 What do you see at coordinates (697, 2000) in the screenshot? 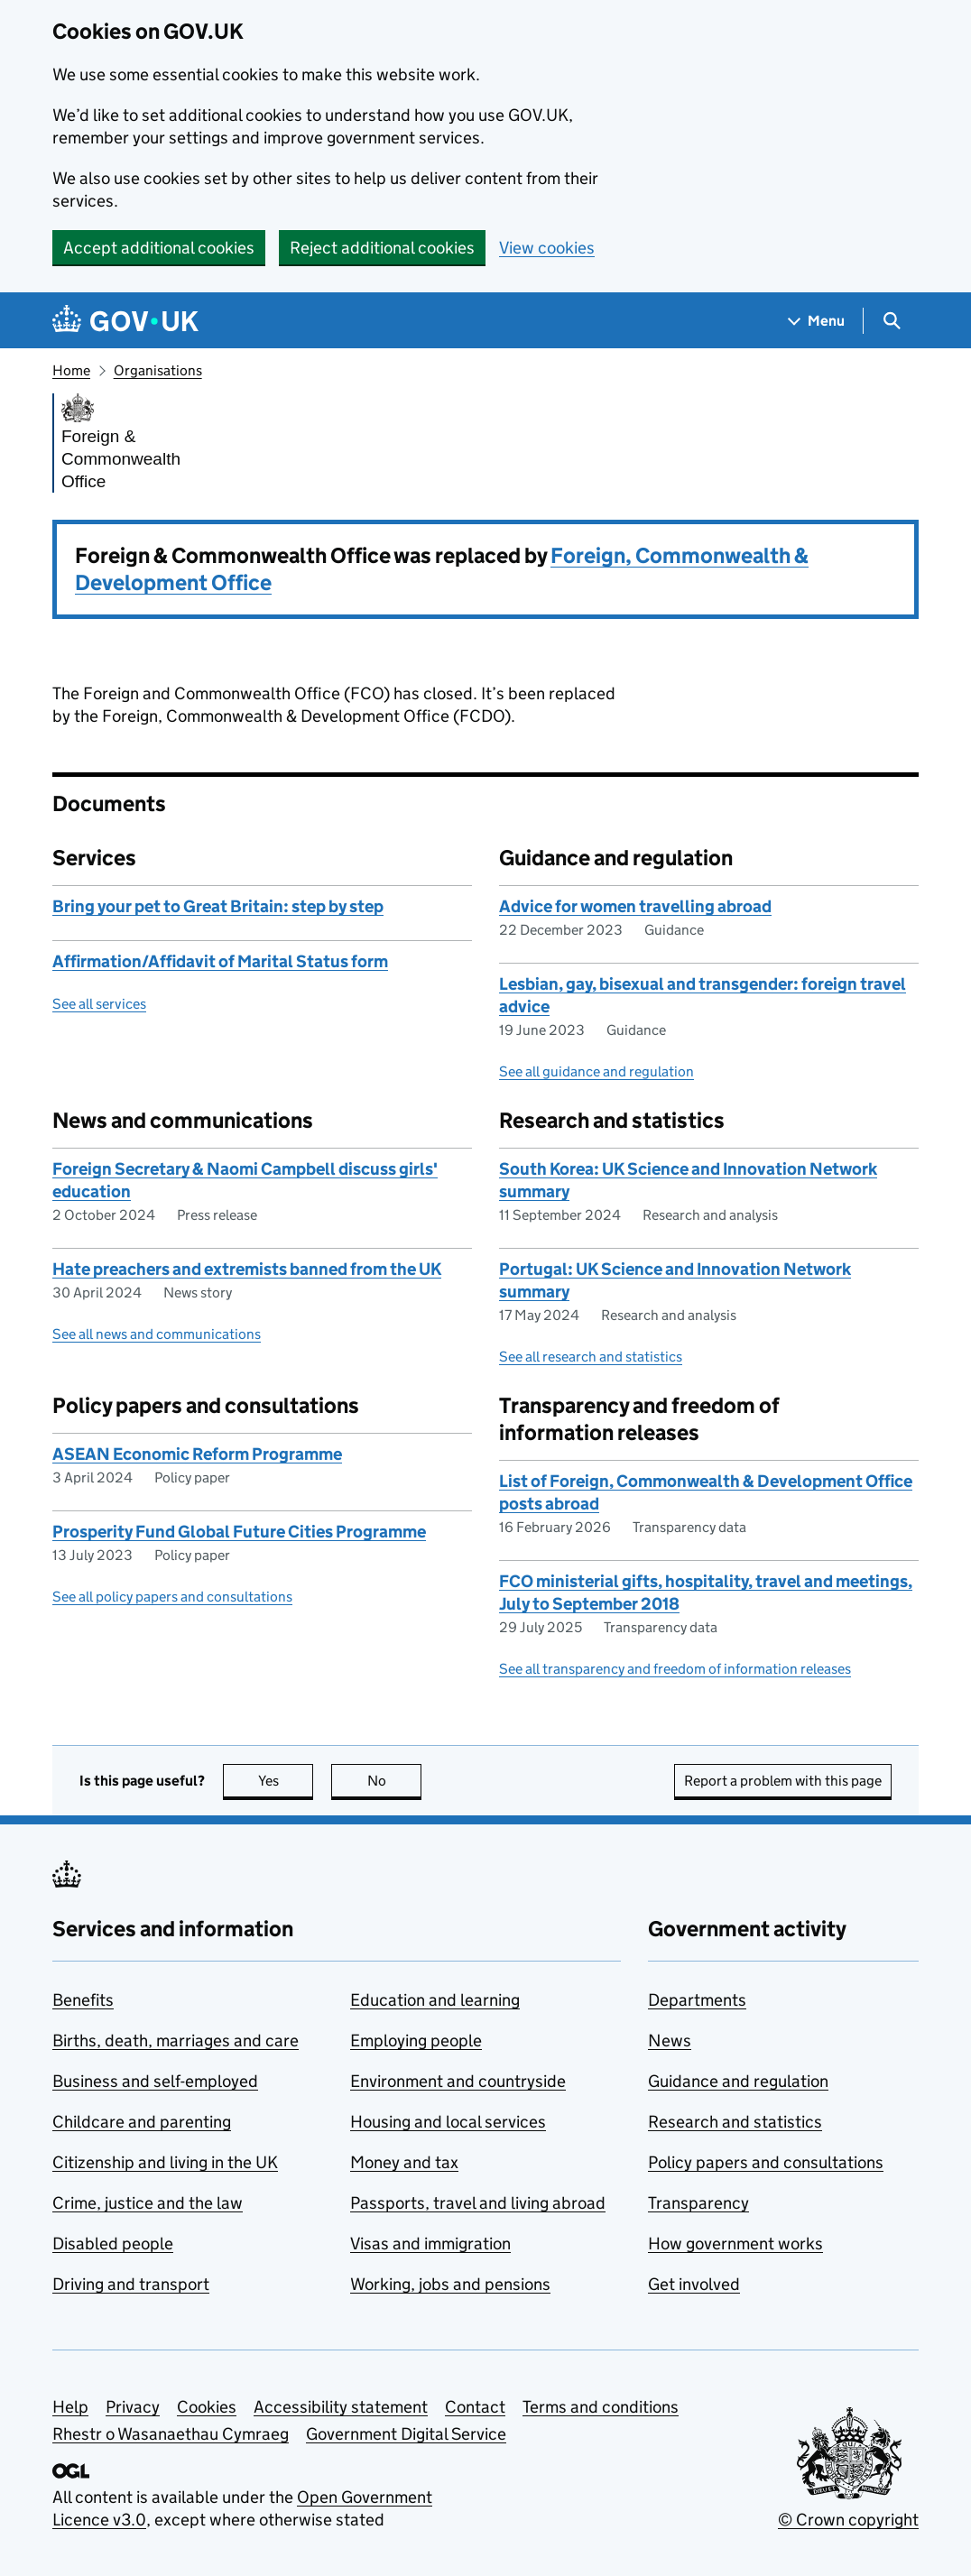
I see `Departments` at bounding box center [697, 2000].